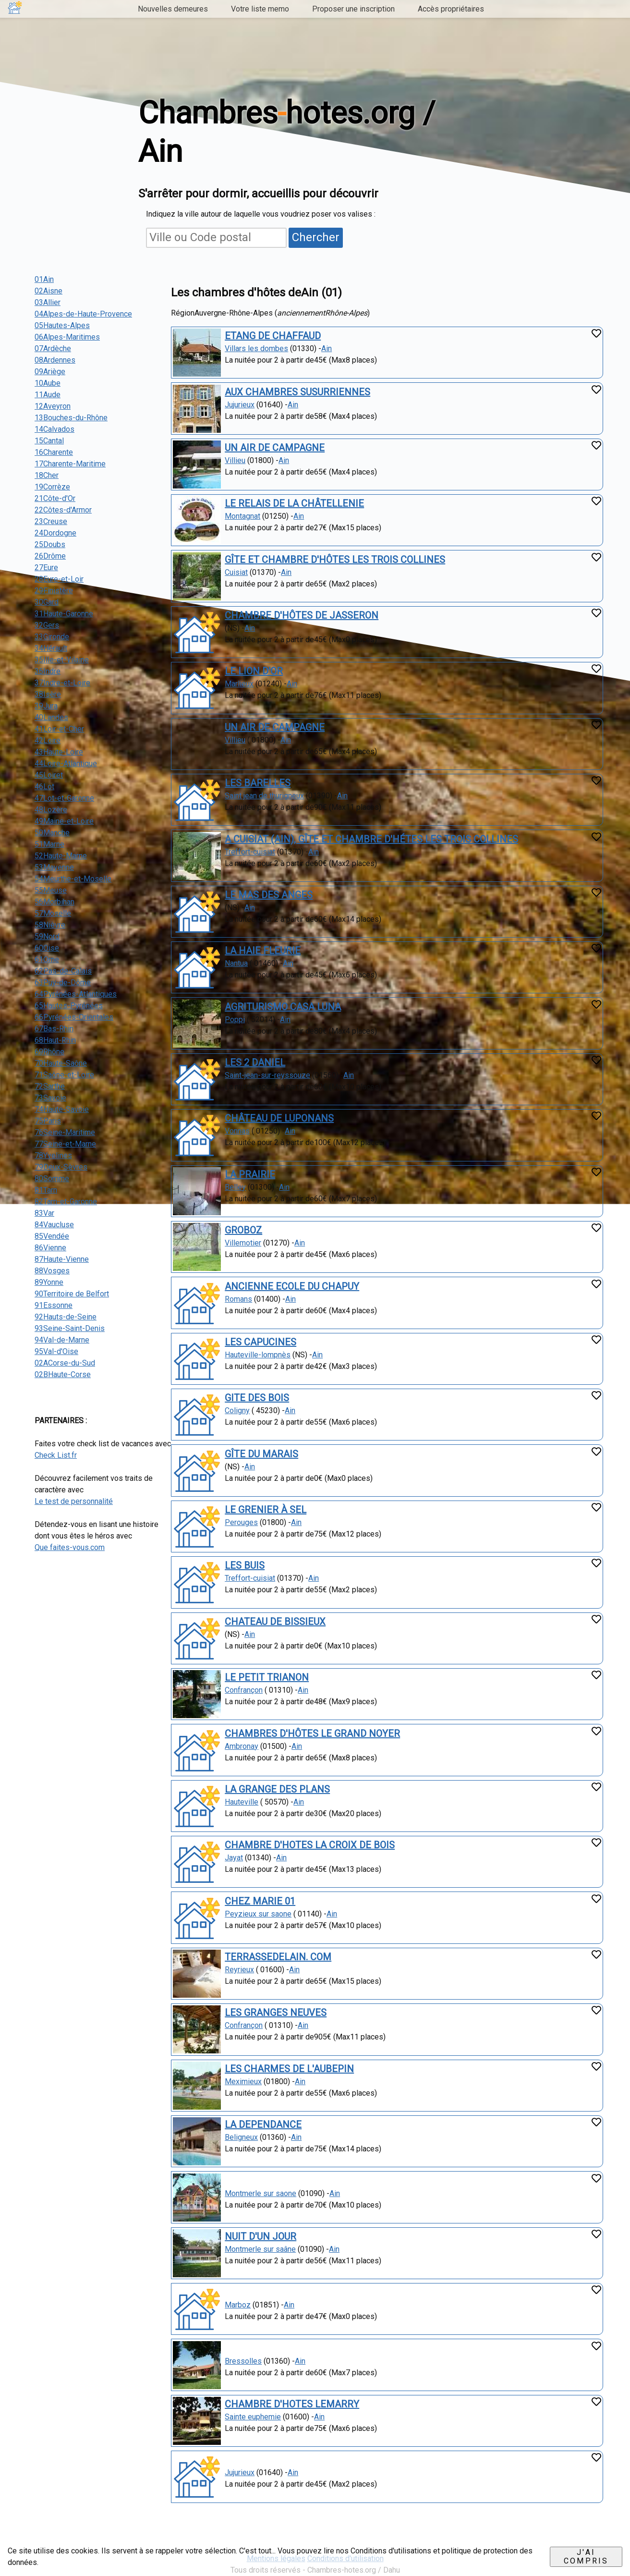  I want to click on 74Haute-Savoie, so click(62, 1109).